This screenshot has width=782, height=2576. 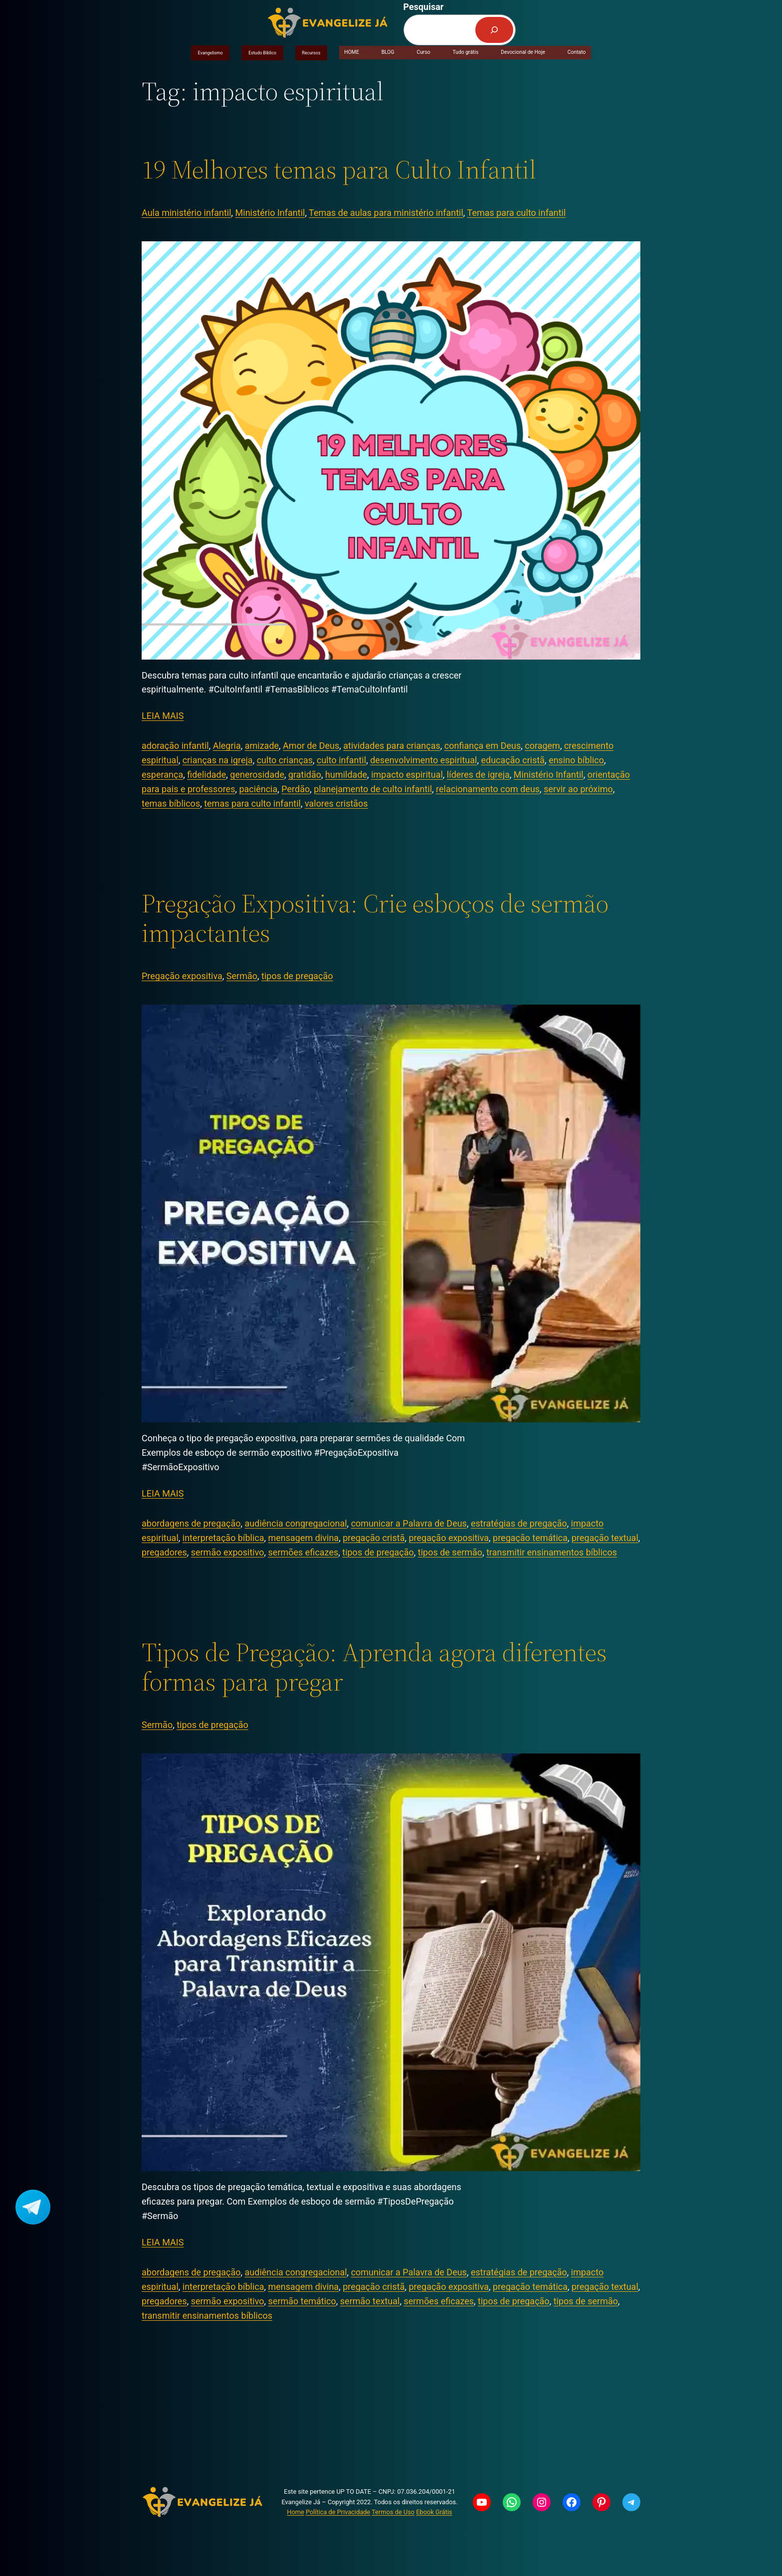 I want to click on sermão expositivo, so click(x=227, y=1552).